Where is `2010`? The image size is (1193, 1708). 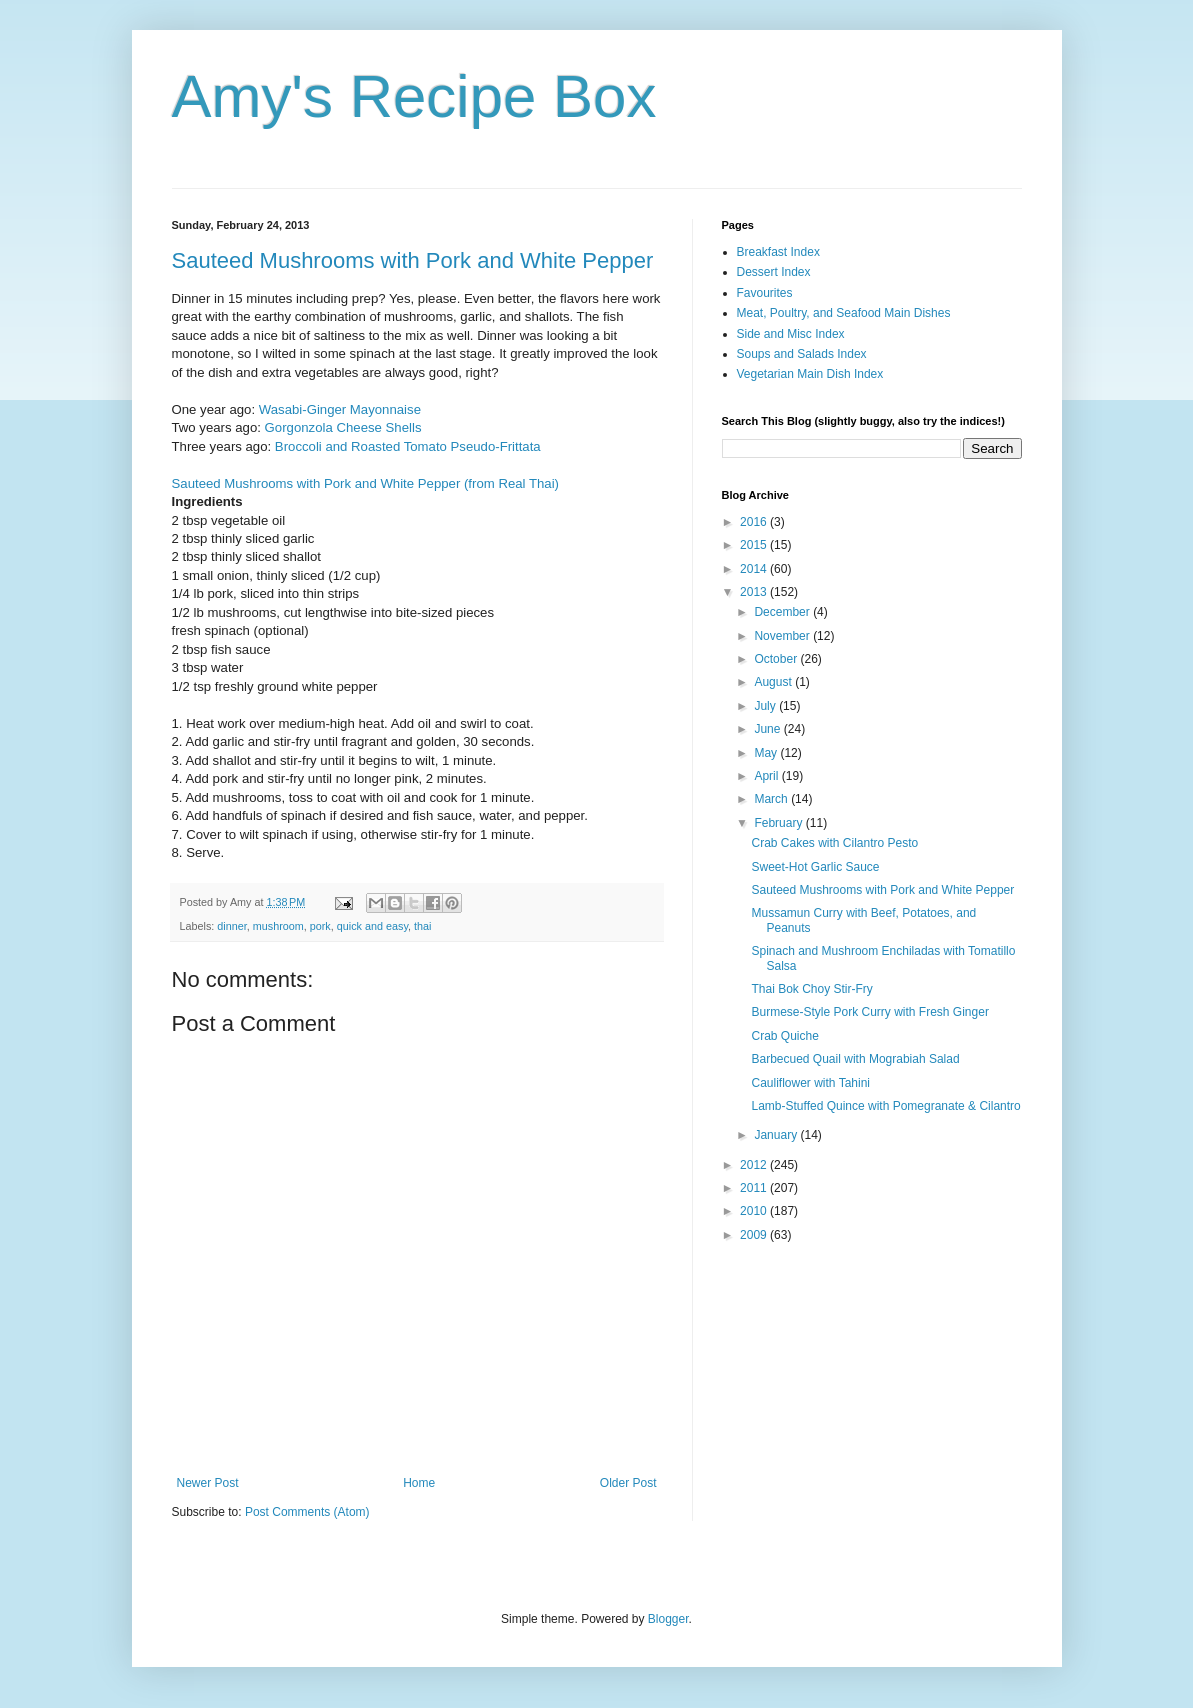 2010 is located at coordinates (755, 1211).